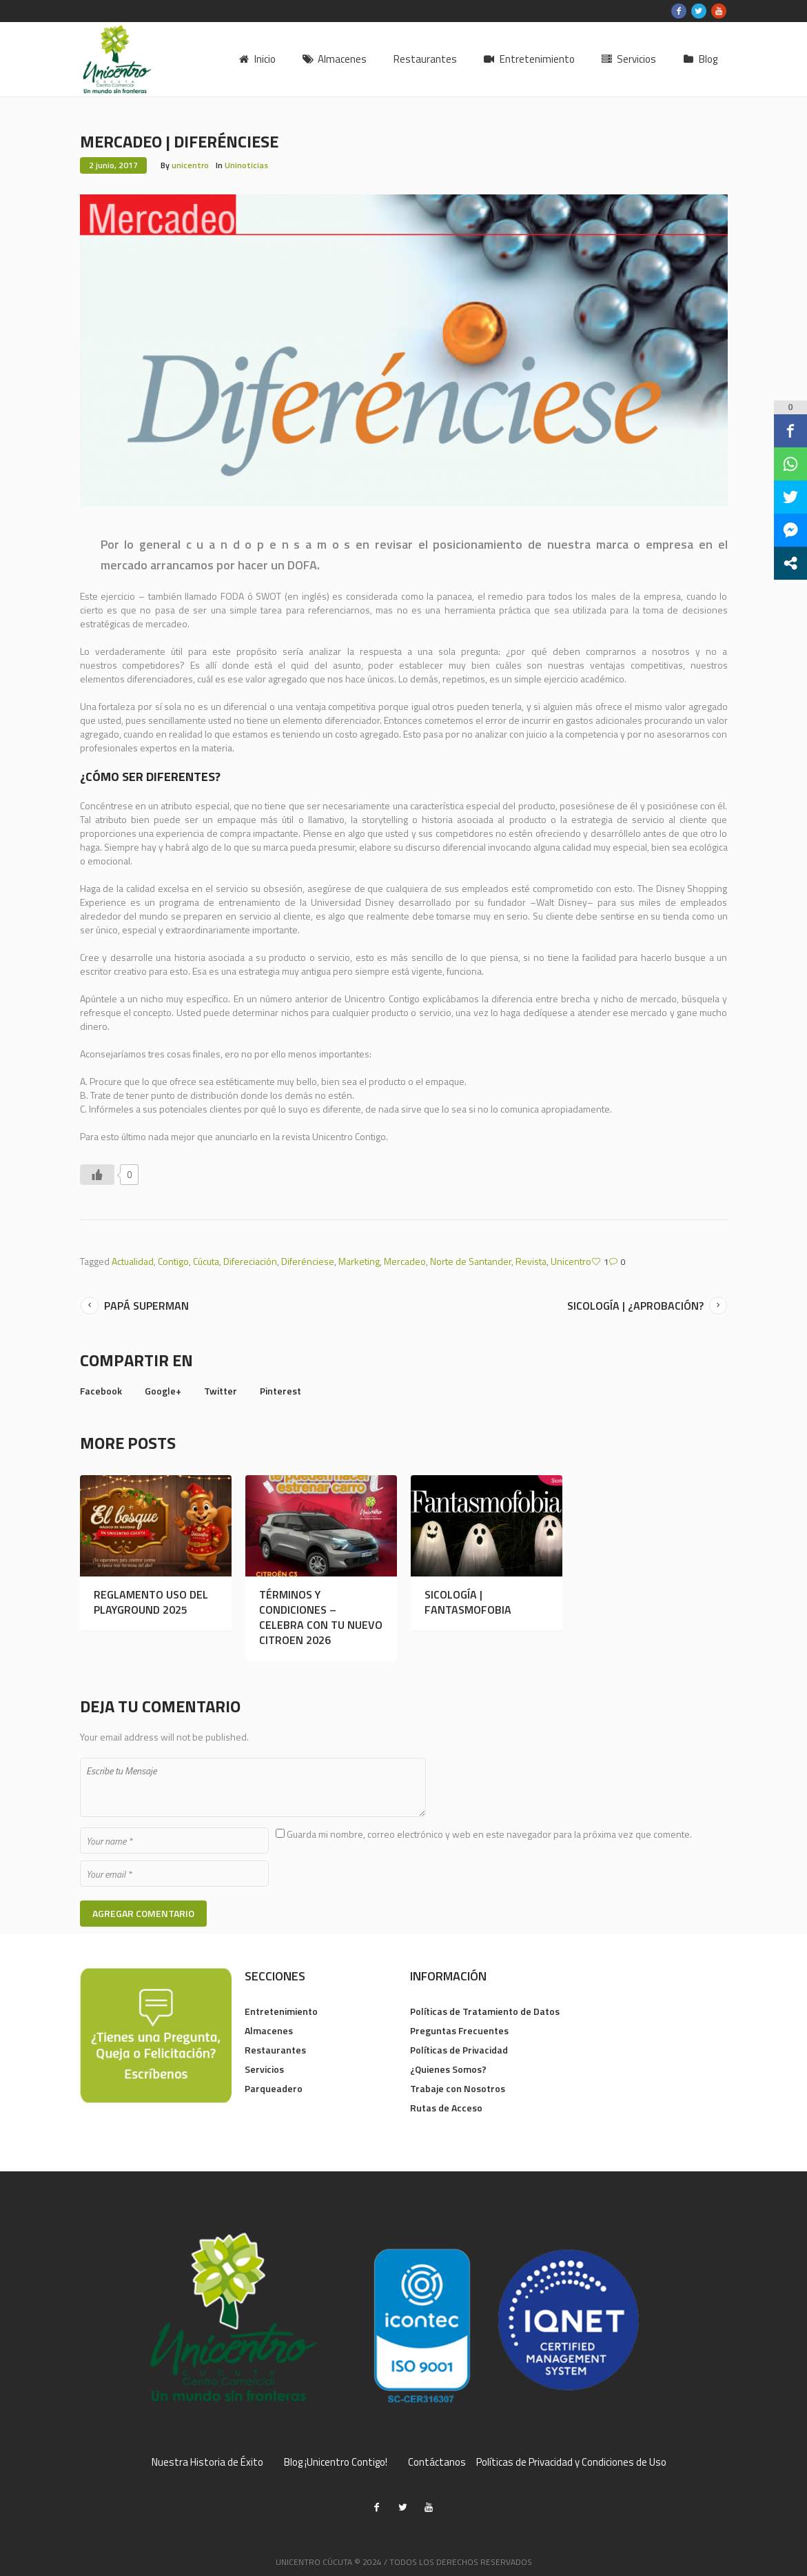  Describe the element at coordinates (101, 1390) in the screenshot. I see `Facebook` at that location.